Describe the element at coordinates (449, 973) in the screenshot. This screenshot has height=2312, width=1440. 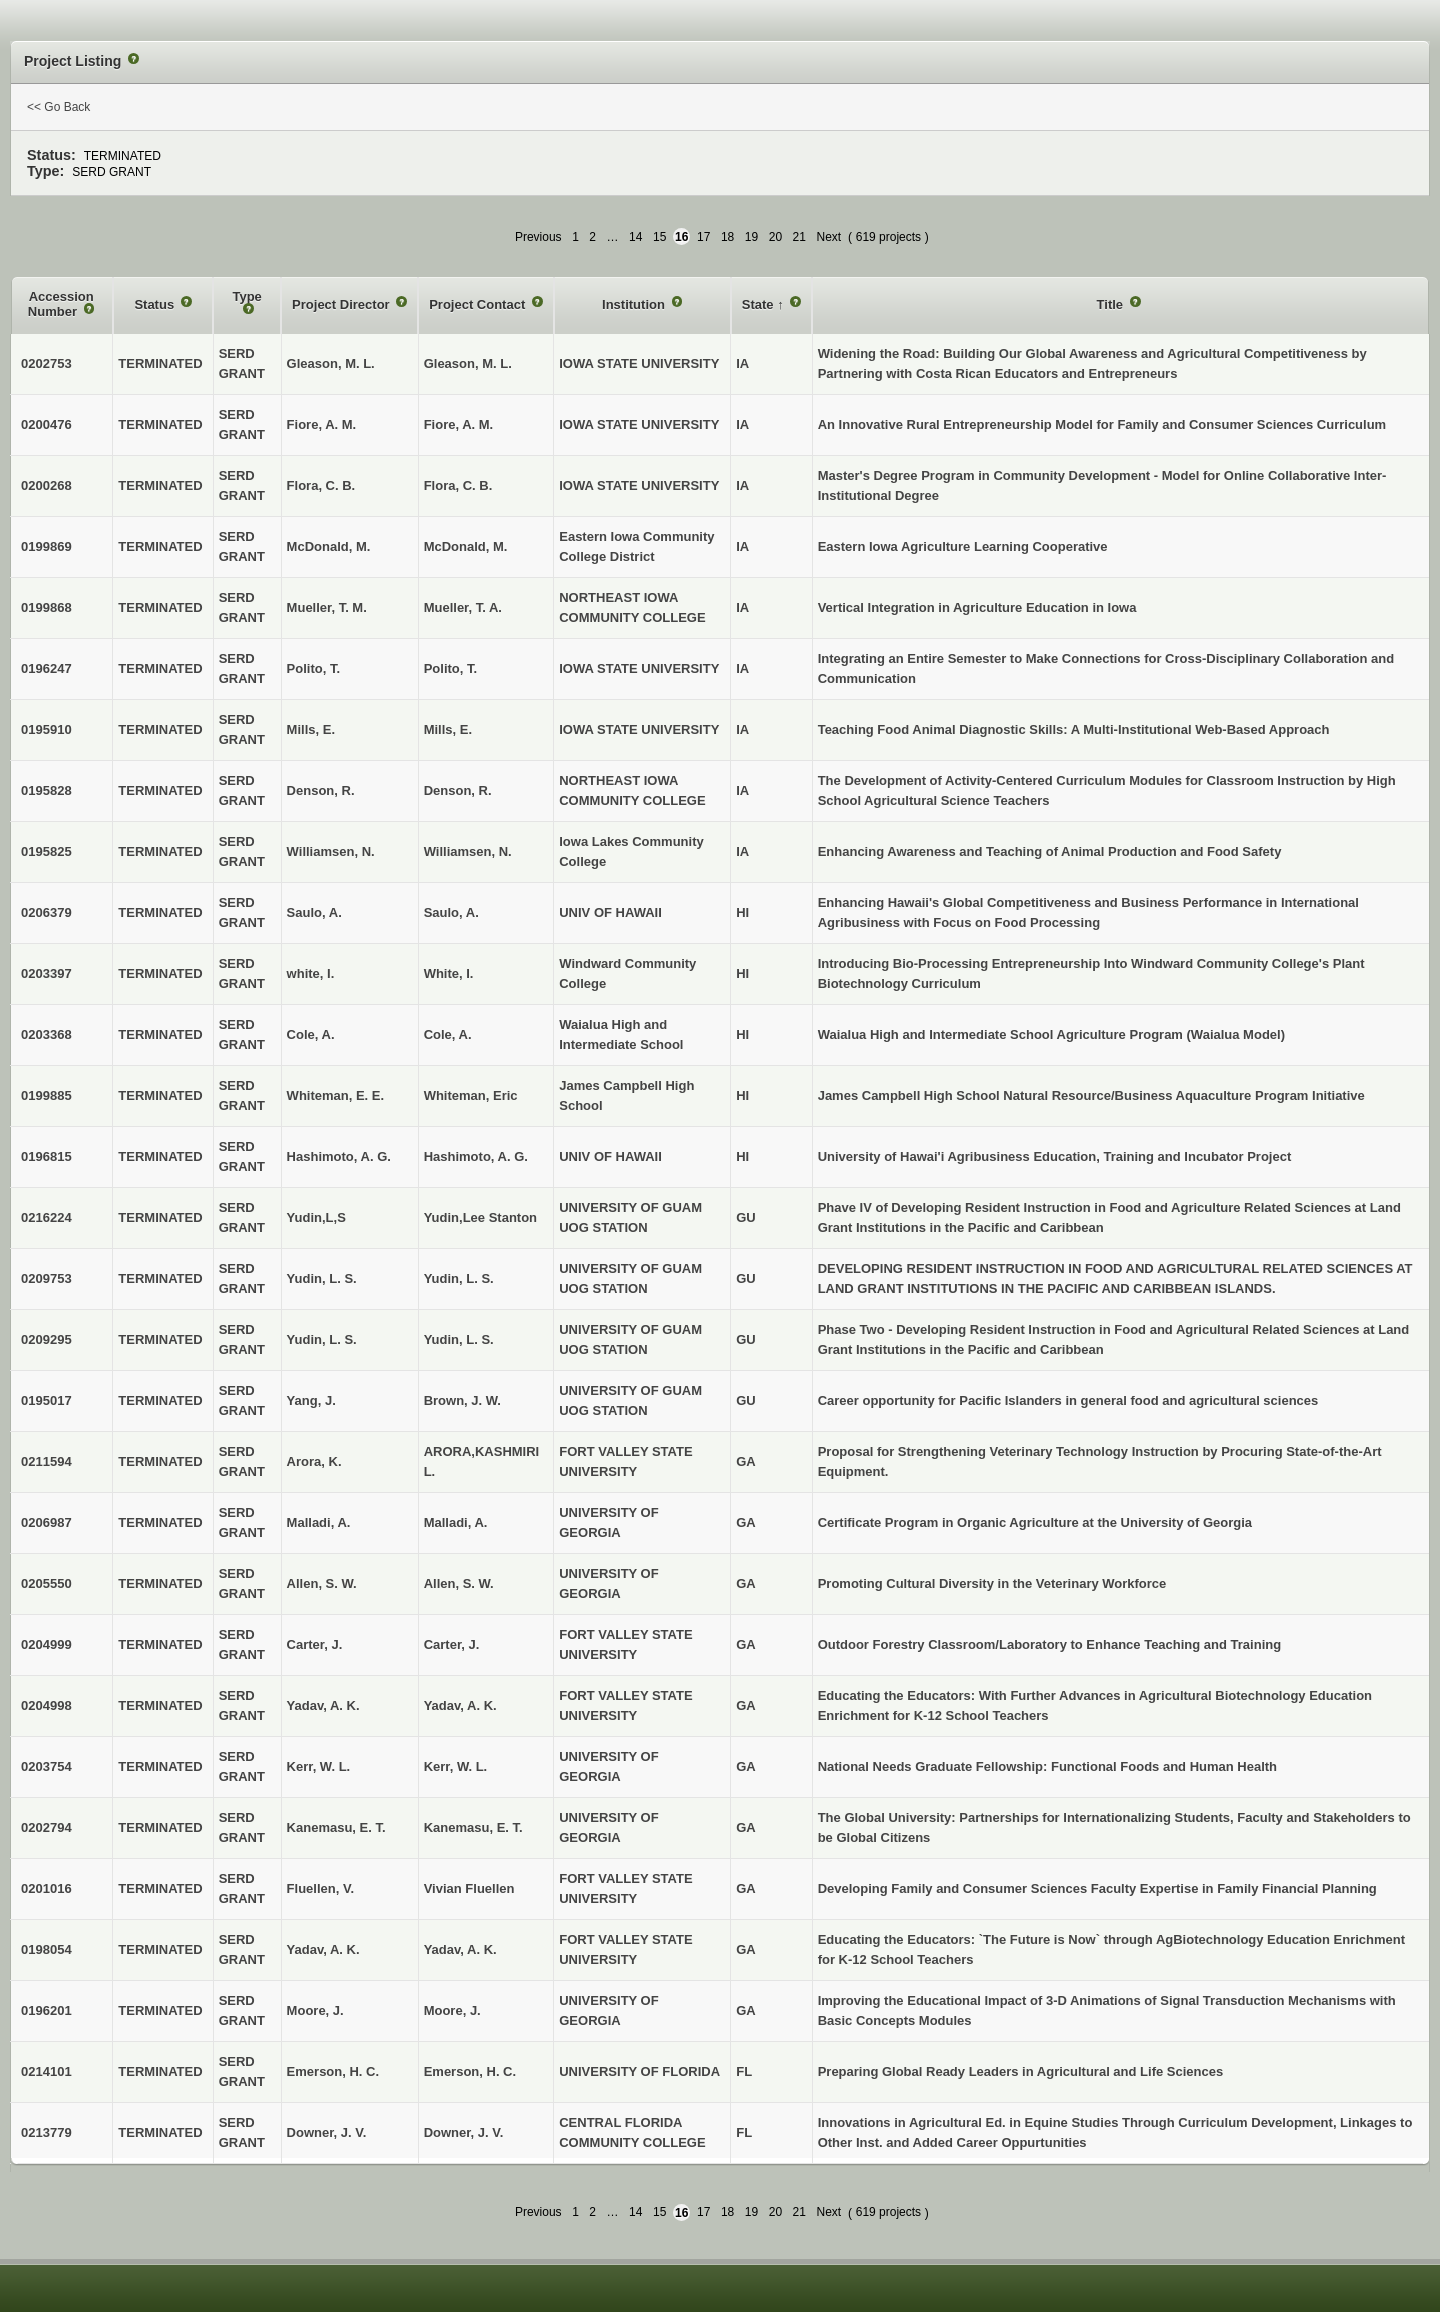
I see `White, I.` at that location.